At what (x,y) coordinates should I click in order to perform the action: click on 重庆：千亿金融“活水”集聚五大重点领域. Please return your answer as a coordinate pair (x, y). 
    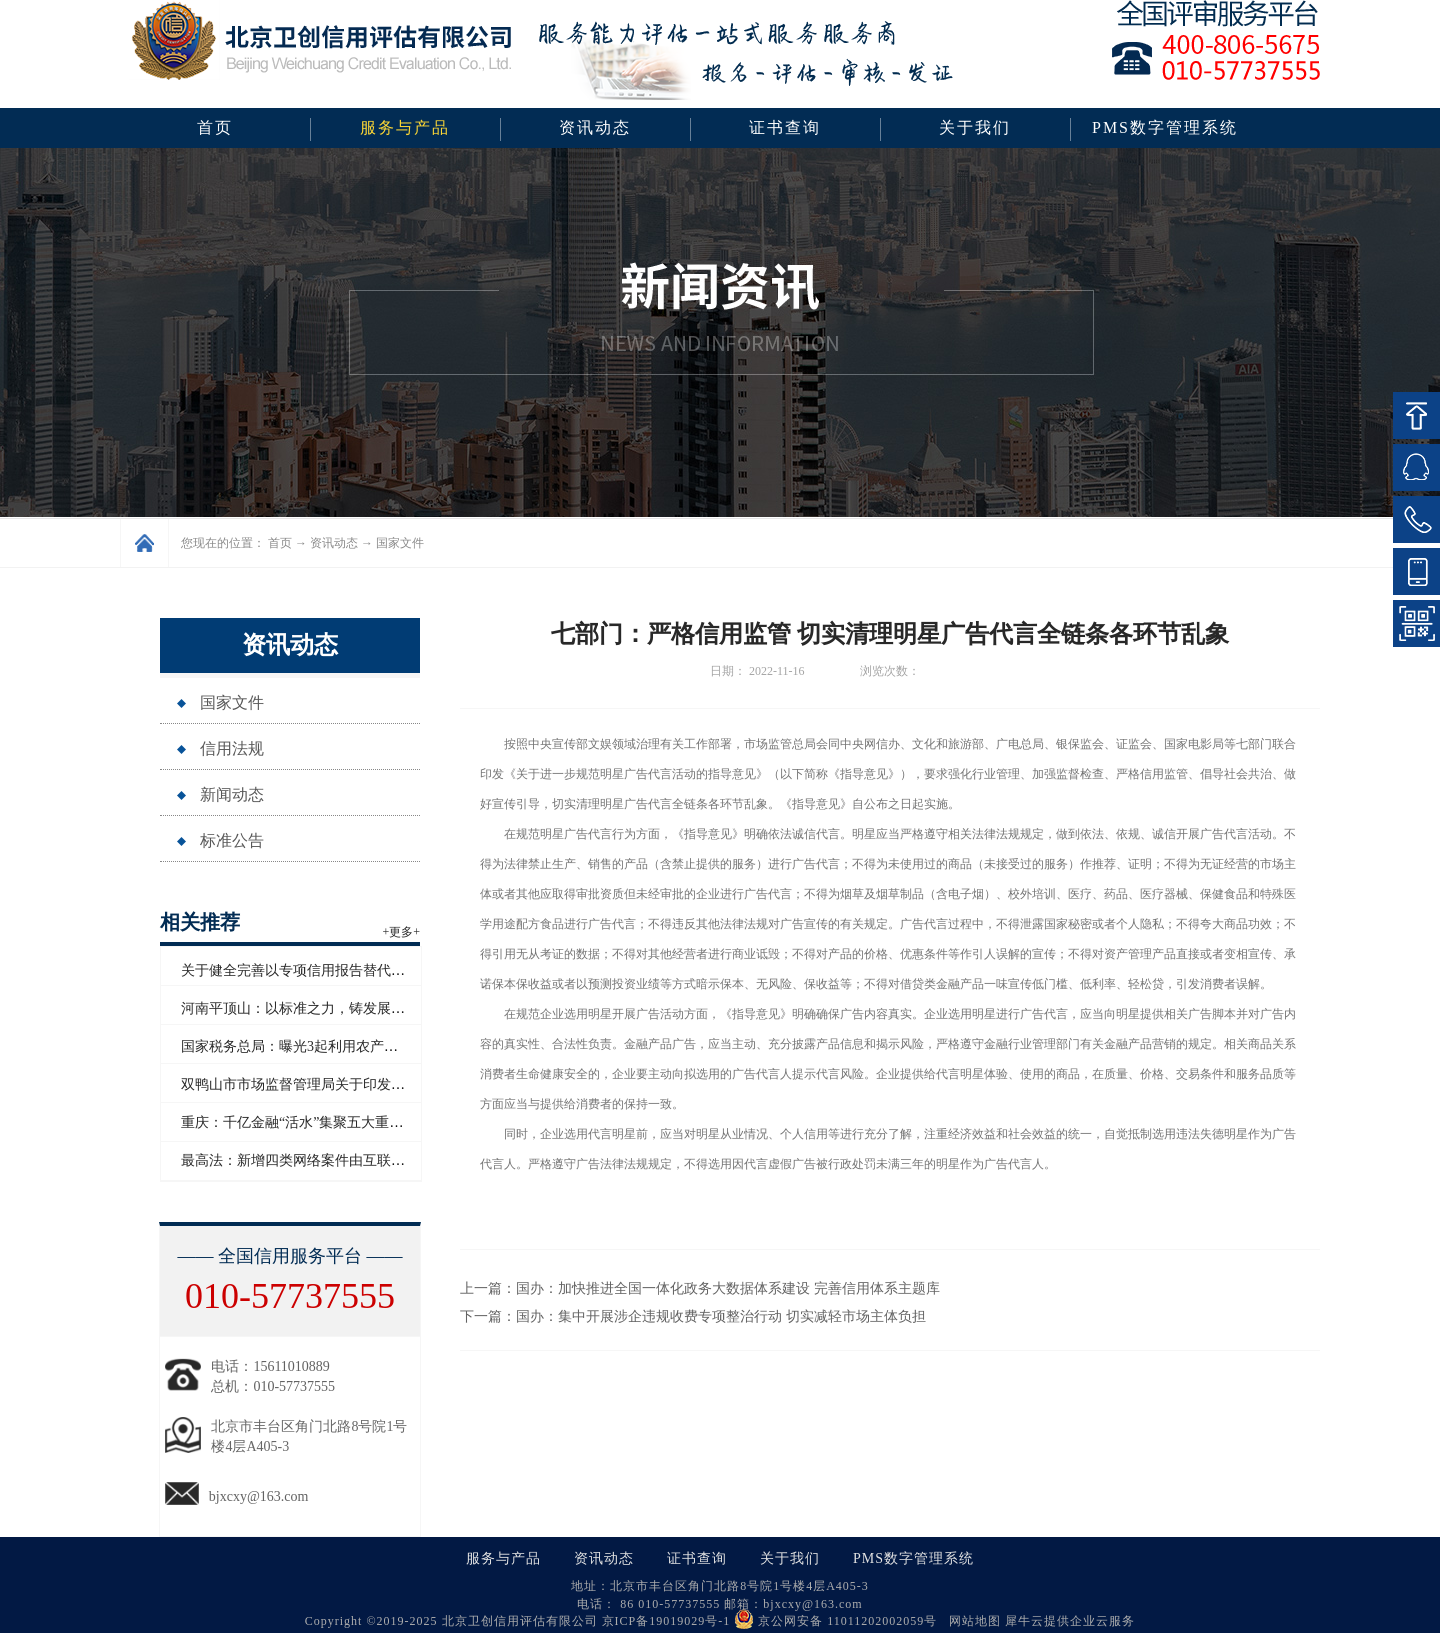
    Looking at the image, I should click on (306, 1122).